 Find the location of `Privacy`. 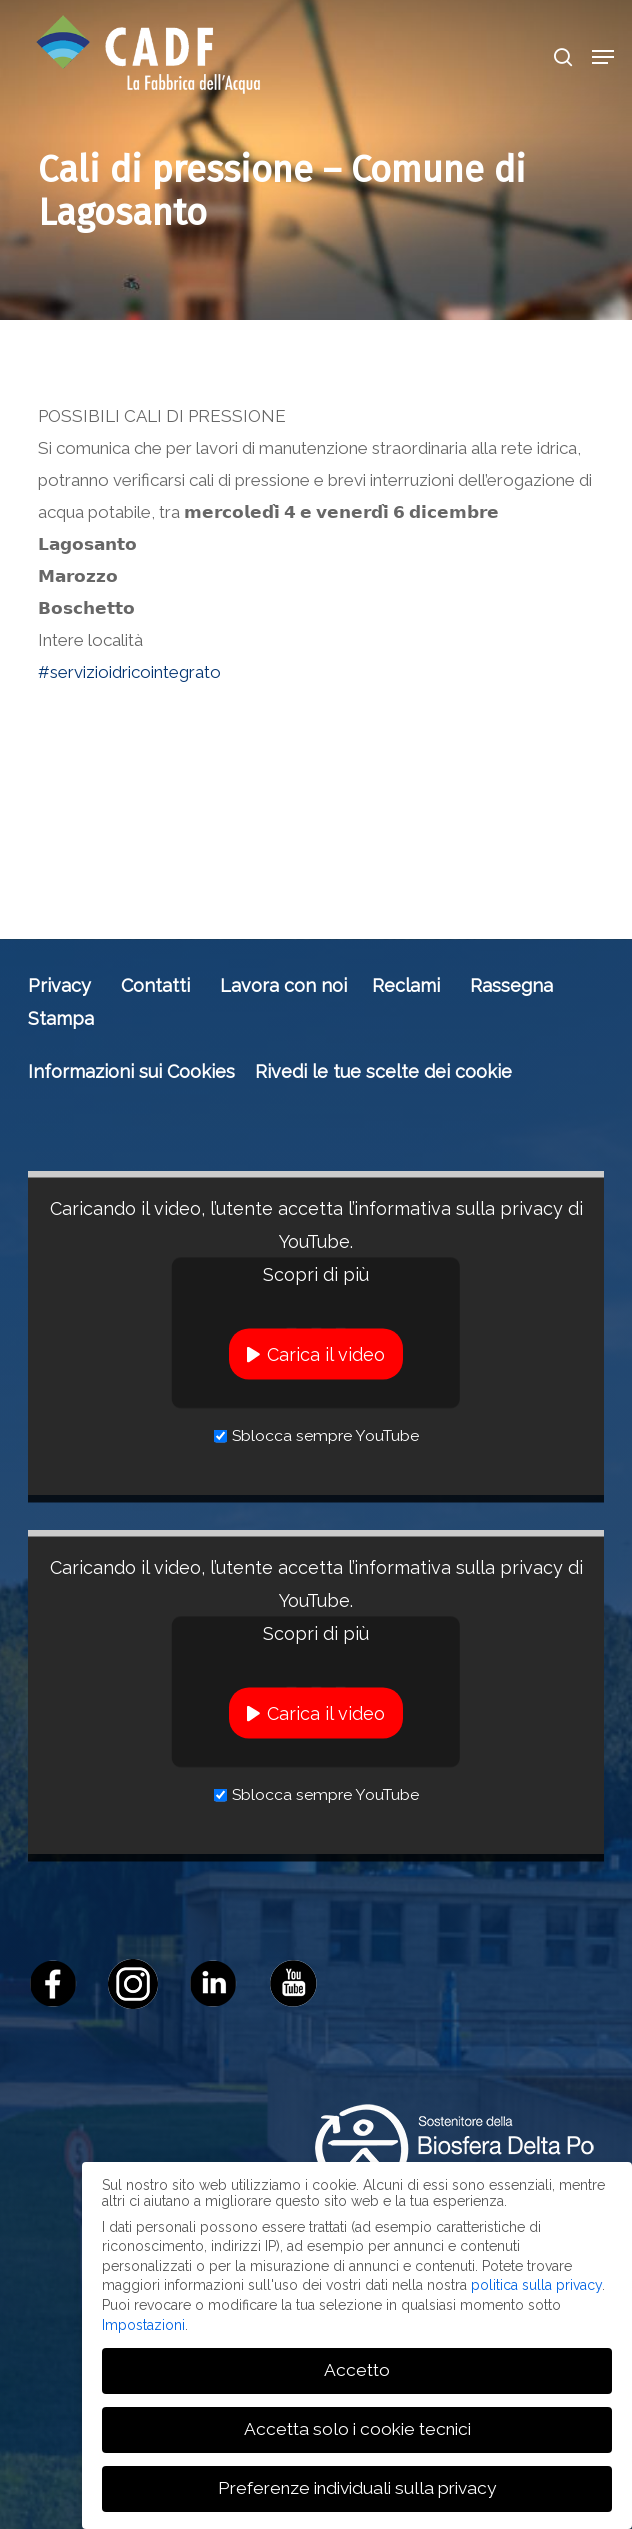

Privacy is located at coordinates (59, 985).